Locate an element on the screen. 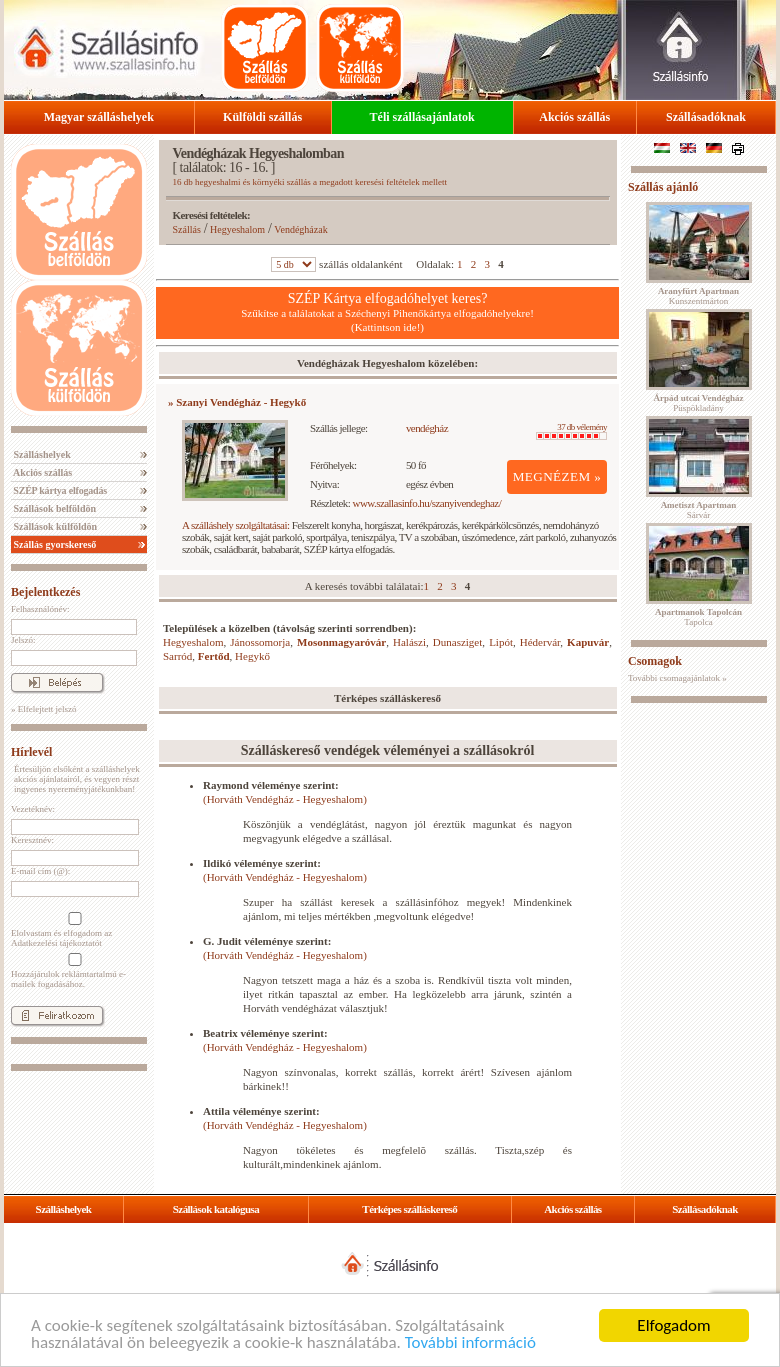 This screenshot has width=780, height=1367. Hédervár is located at coordinates (540, 642).